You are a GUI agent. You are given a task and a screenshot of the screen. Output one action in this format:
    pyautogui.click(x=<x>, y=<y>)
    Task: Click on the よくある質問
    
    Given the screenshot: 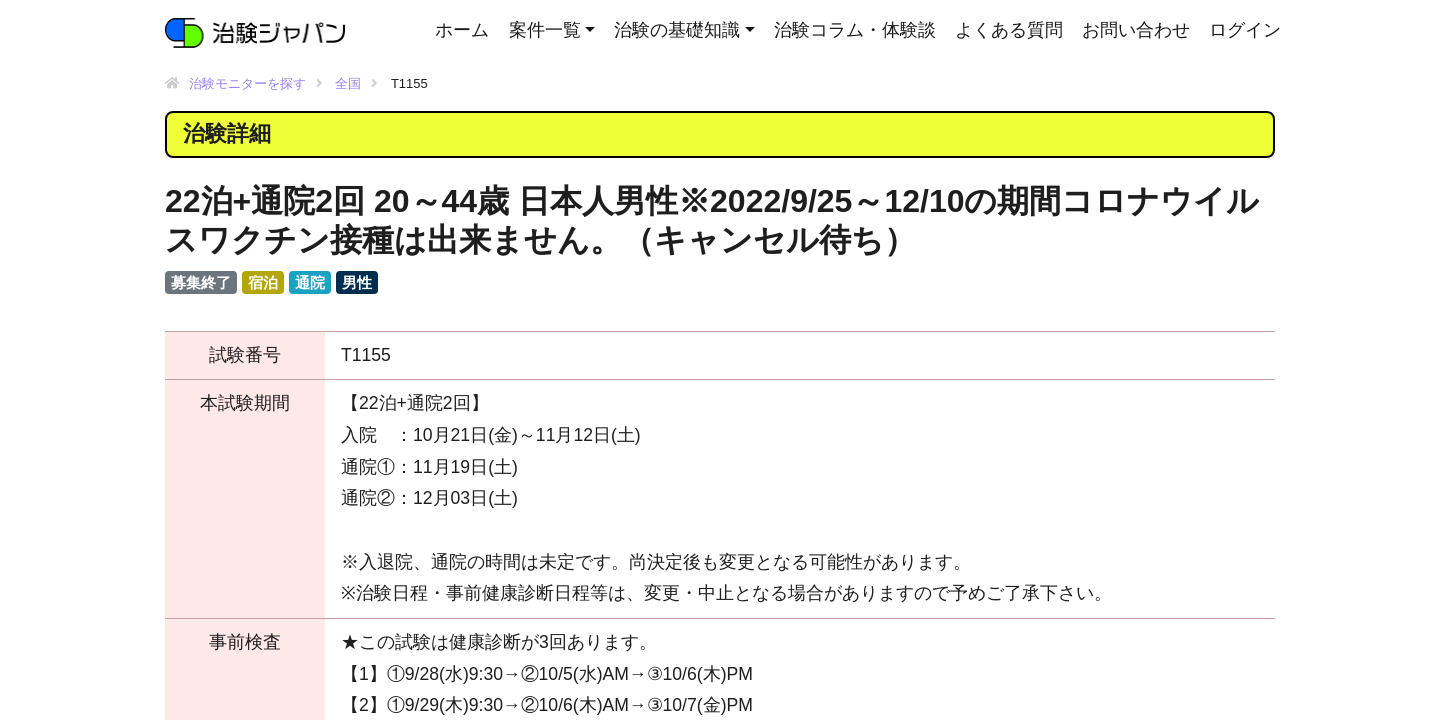 What is the action you would take?
    pyautogui.click(x=1009, y=30)
    